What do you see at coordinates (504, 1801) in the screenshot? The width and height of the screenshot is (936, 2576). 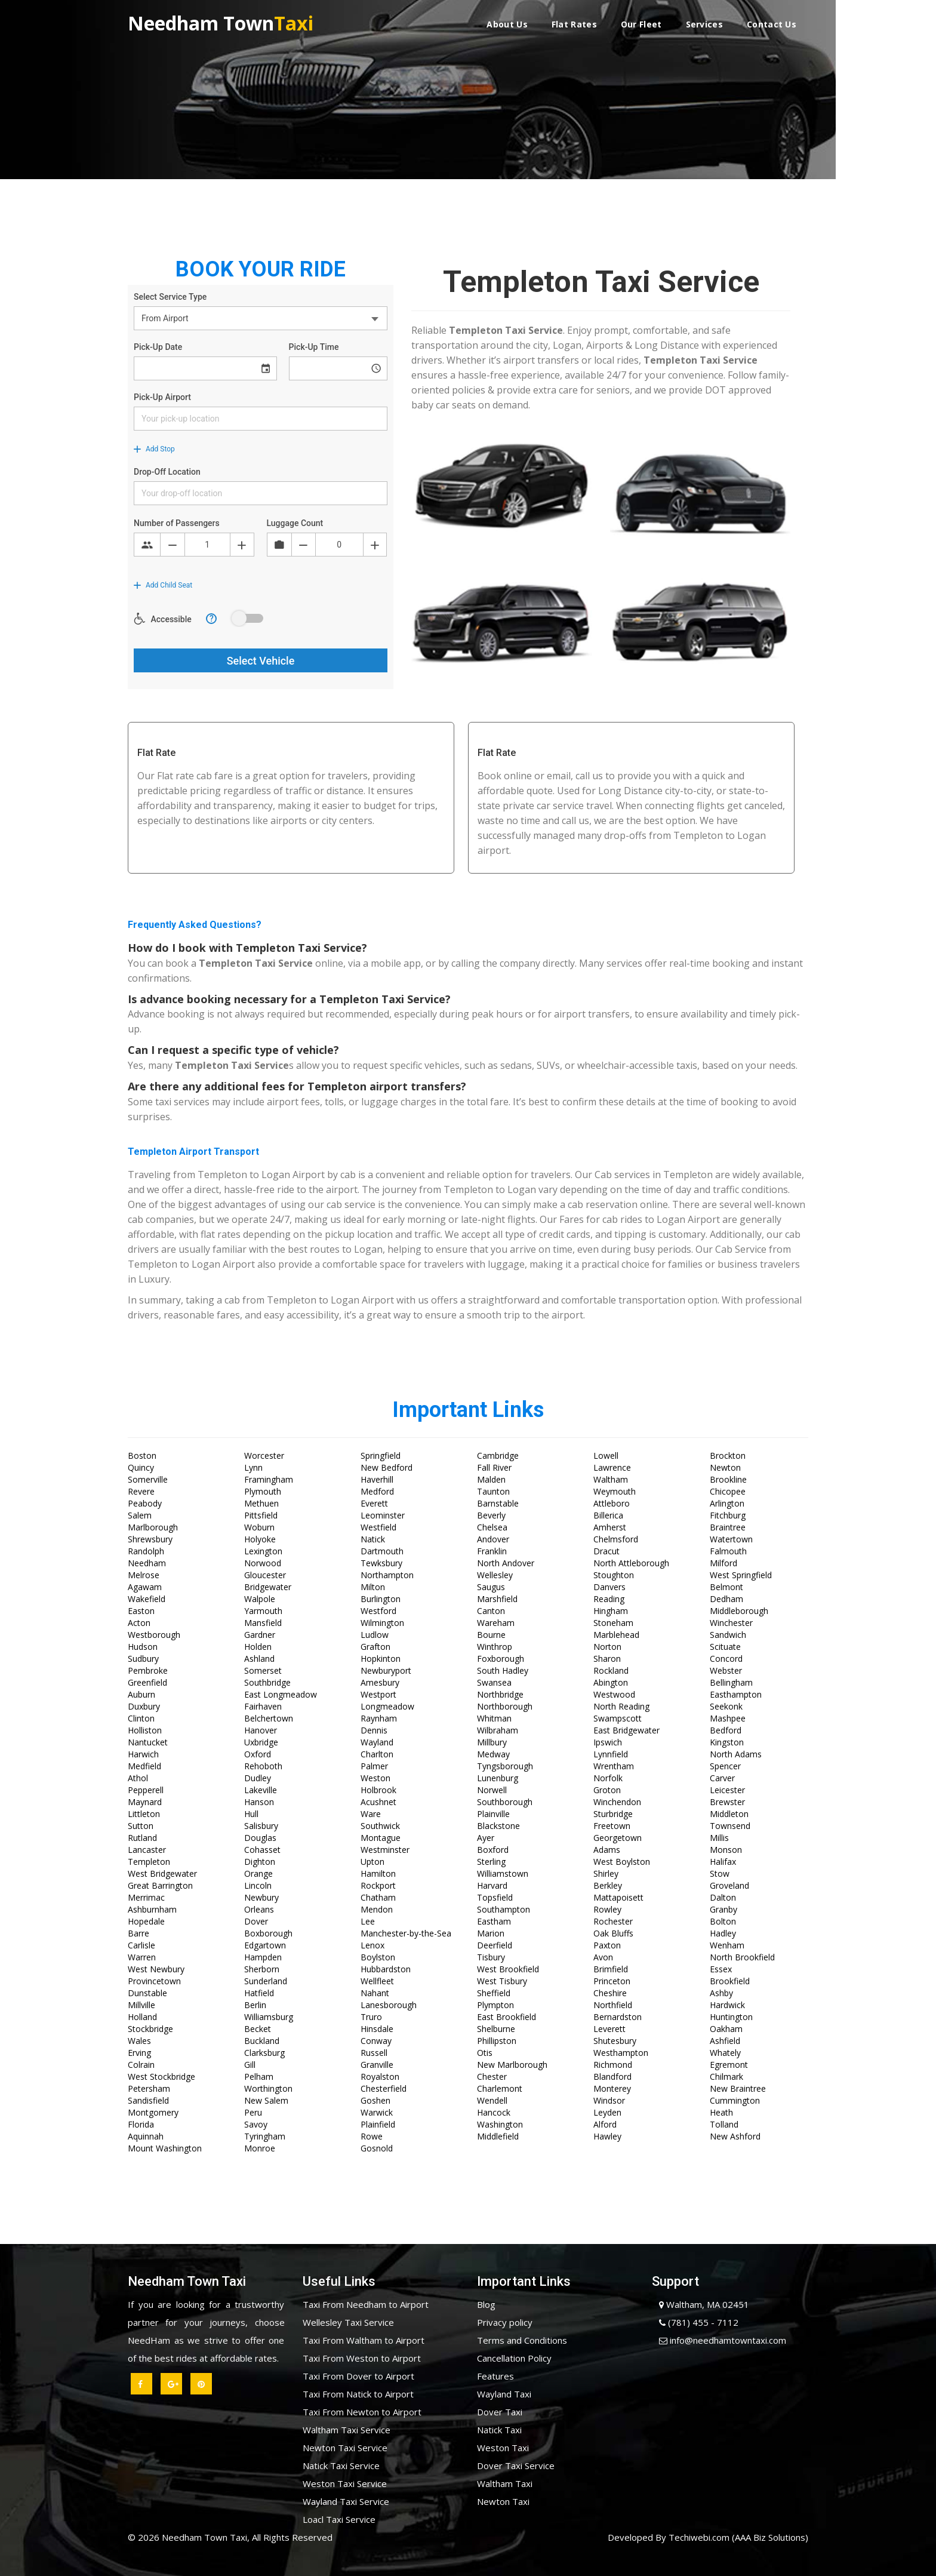 I see `Southborough` at bounding box center [504, 1801].